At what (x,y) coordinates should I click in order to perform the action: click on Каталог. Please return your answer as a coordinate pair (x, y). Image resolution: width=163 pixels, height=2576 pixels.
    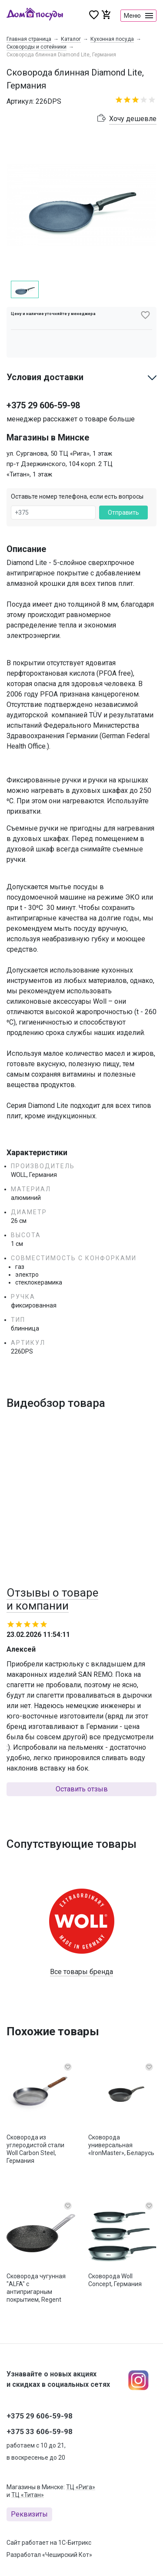
    Looking at the image, I should click on (71, 39).